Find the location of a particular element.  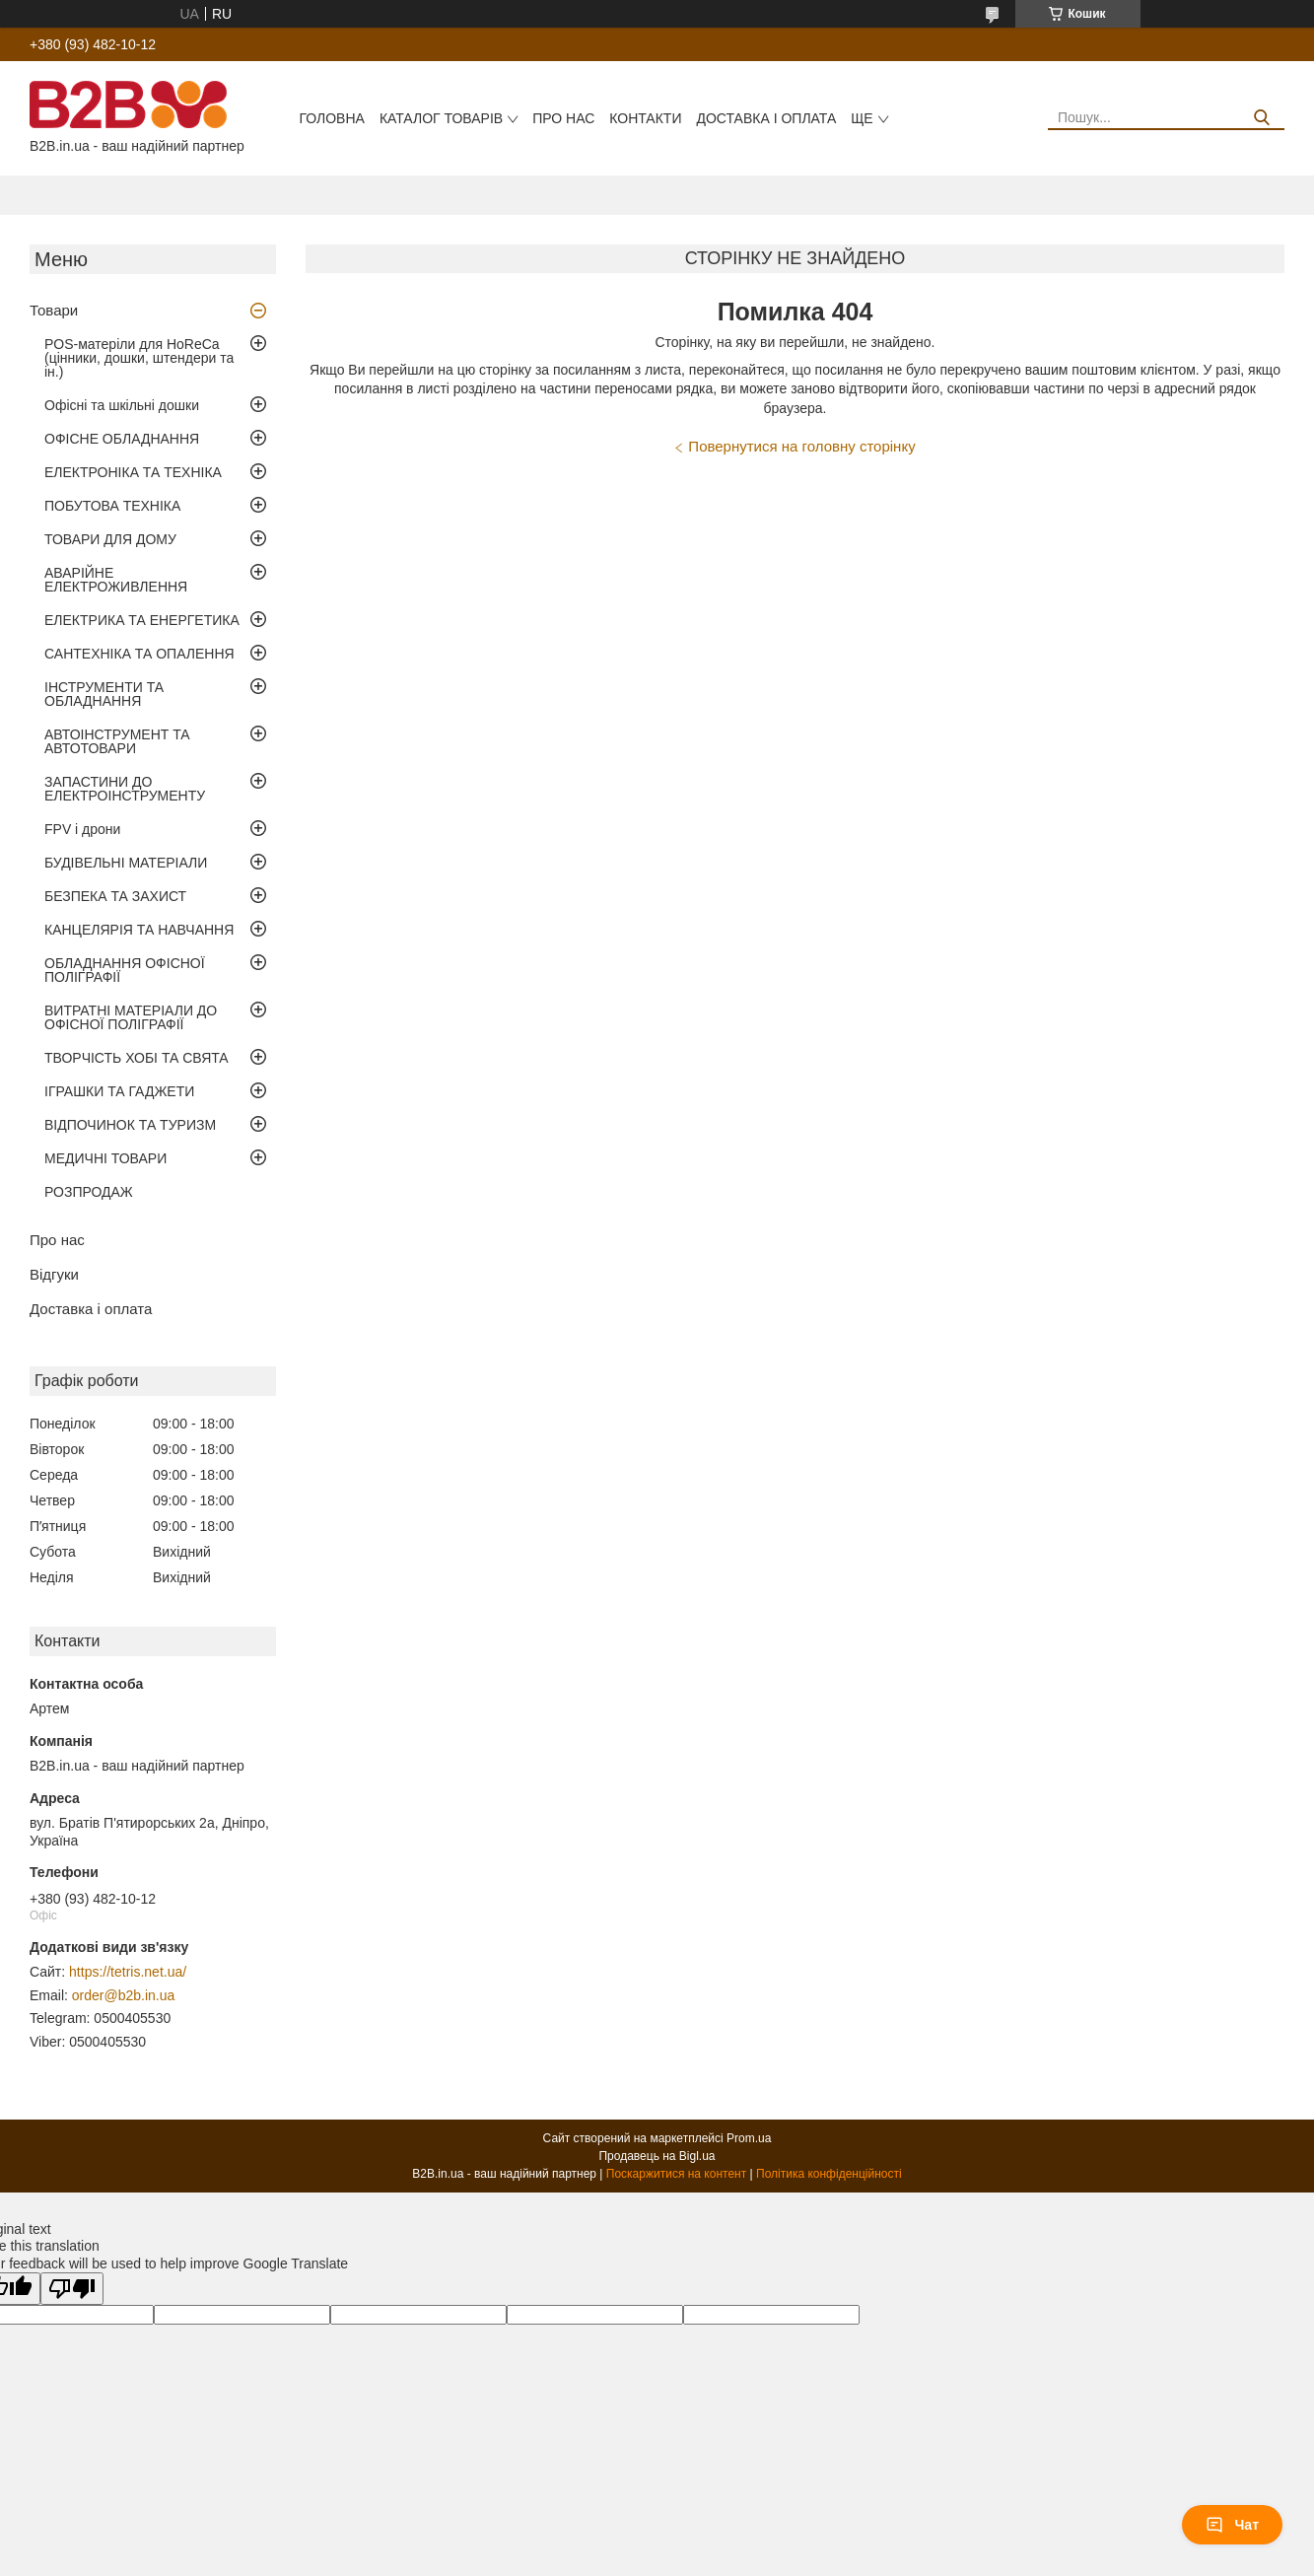

Доставка і оплата is located at coordinates (766, 118).